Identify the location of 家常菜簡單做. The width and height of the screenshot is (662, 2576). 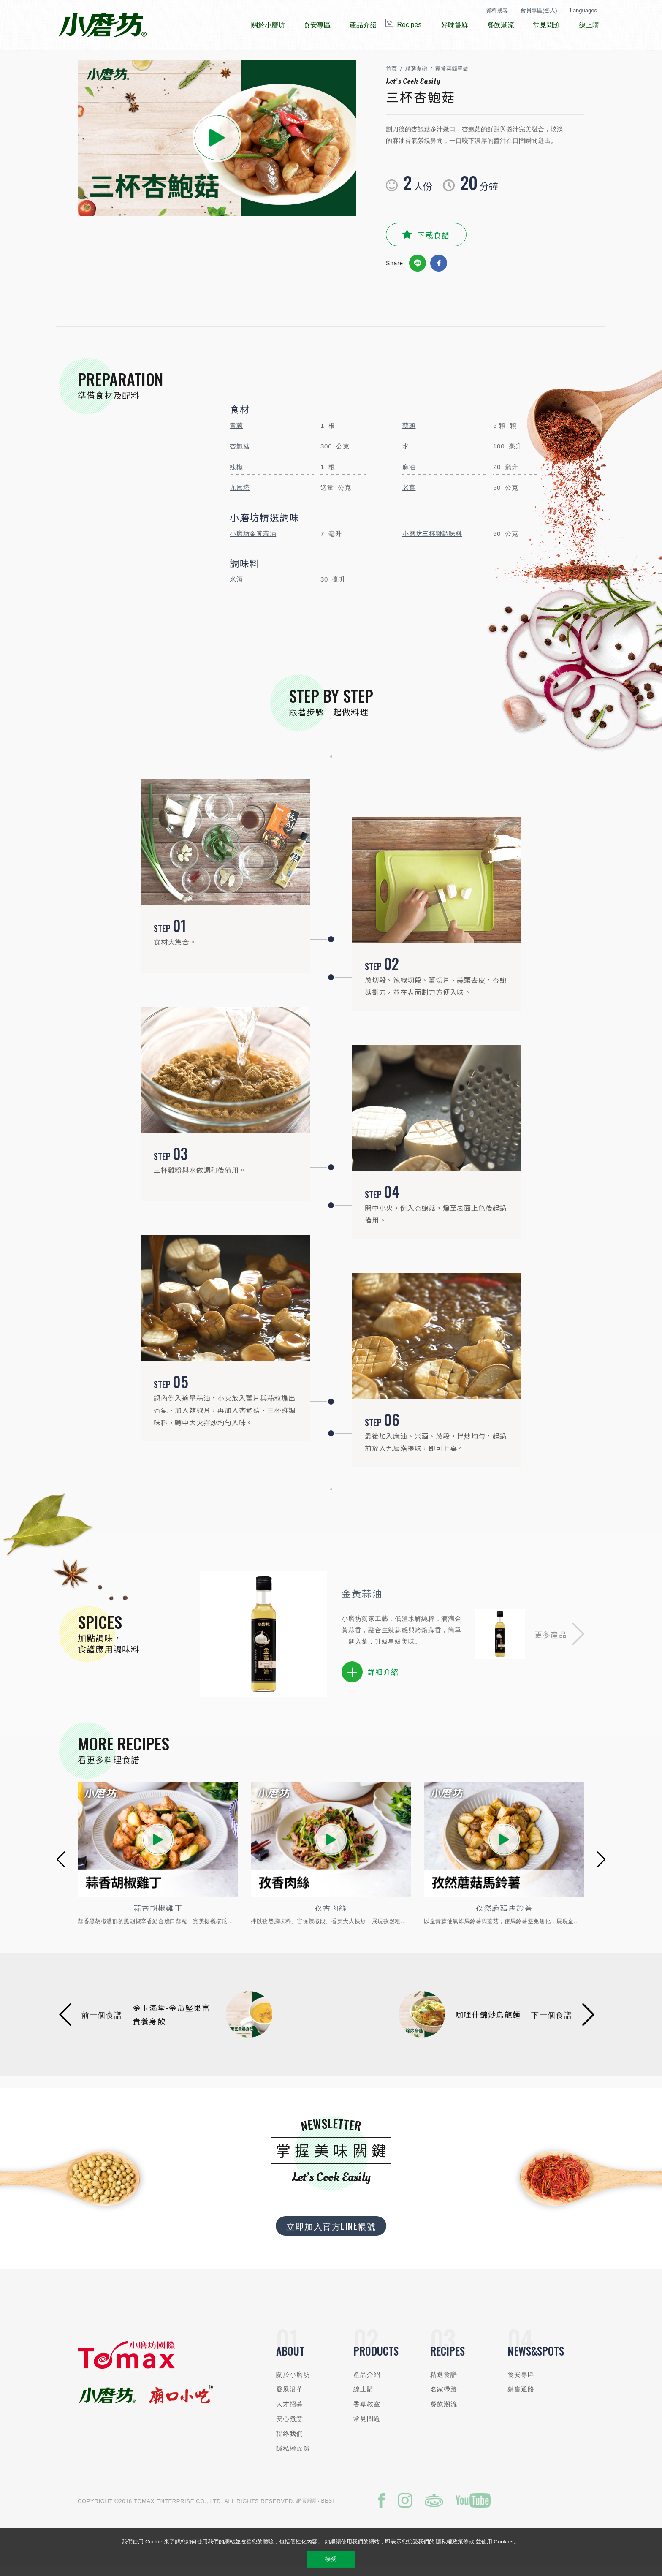
(451, 76).